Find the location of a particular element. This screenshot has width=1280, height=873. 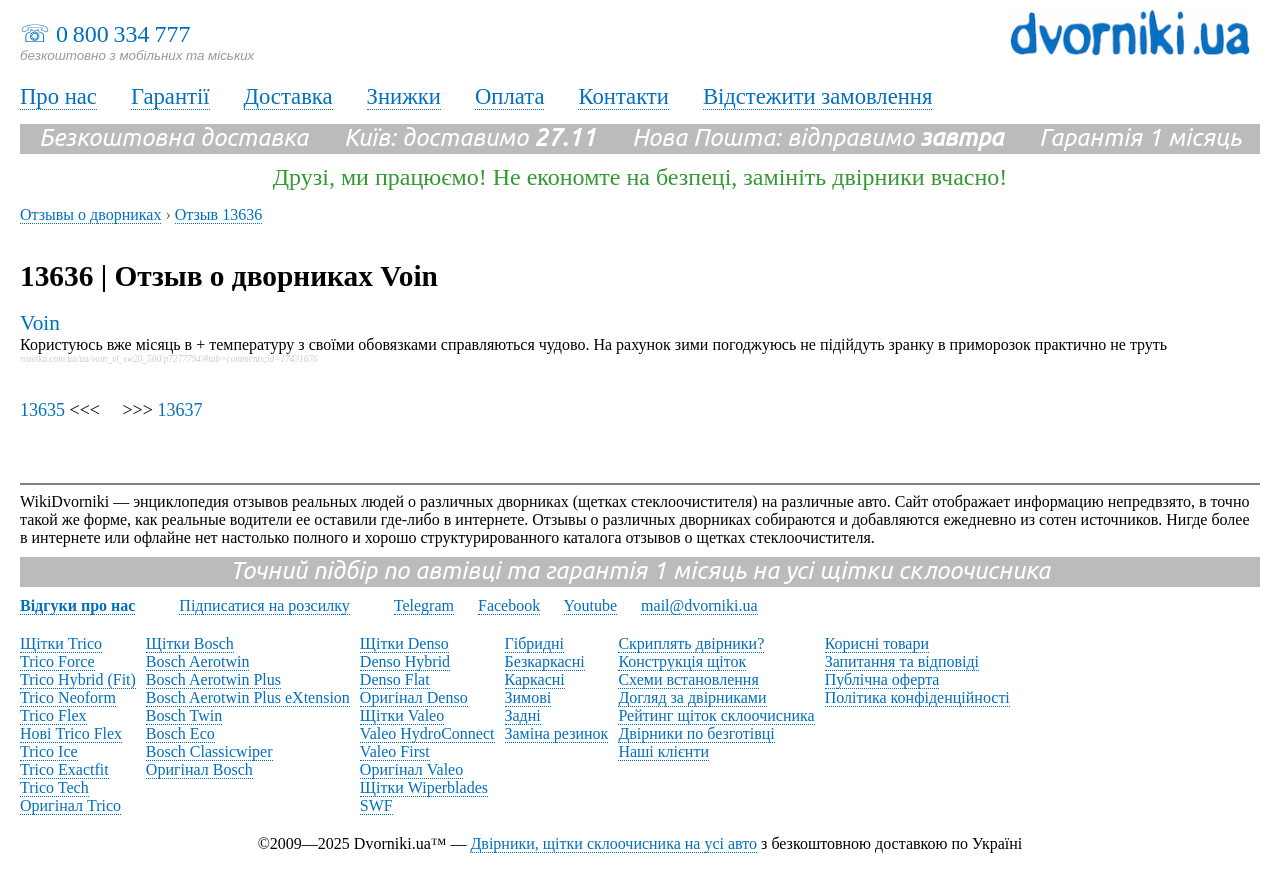

Доставка is located at coordinates (288, 96).